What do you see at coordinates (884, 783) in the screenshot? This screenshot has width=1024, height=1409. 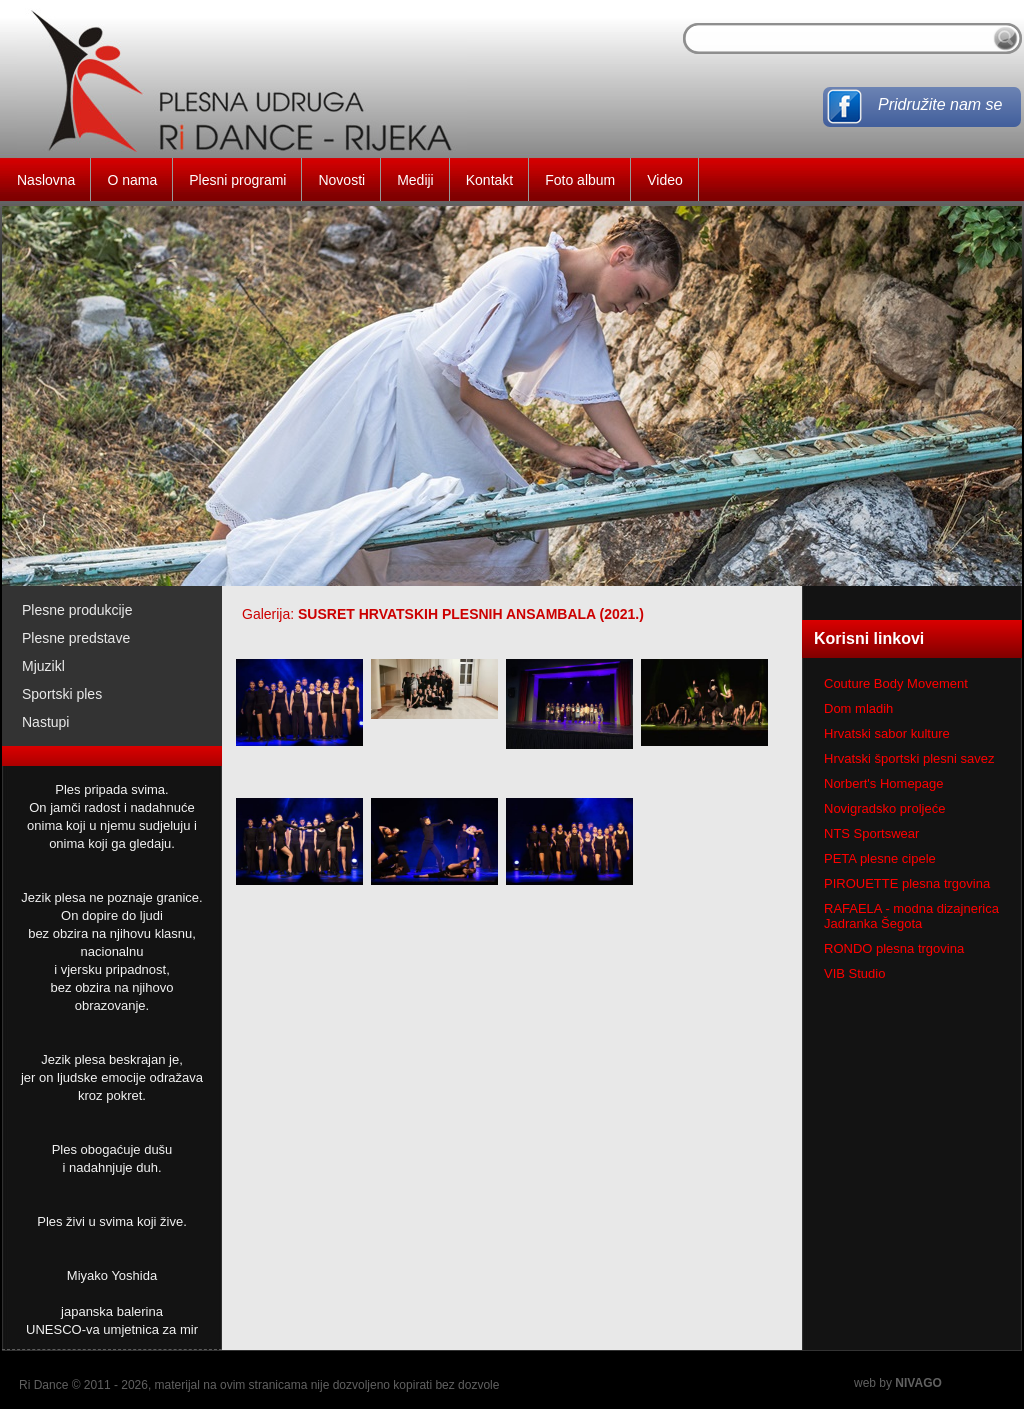 I see `Norbert's Homepage` at bounding box center [884, 783].